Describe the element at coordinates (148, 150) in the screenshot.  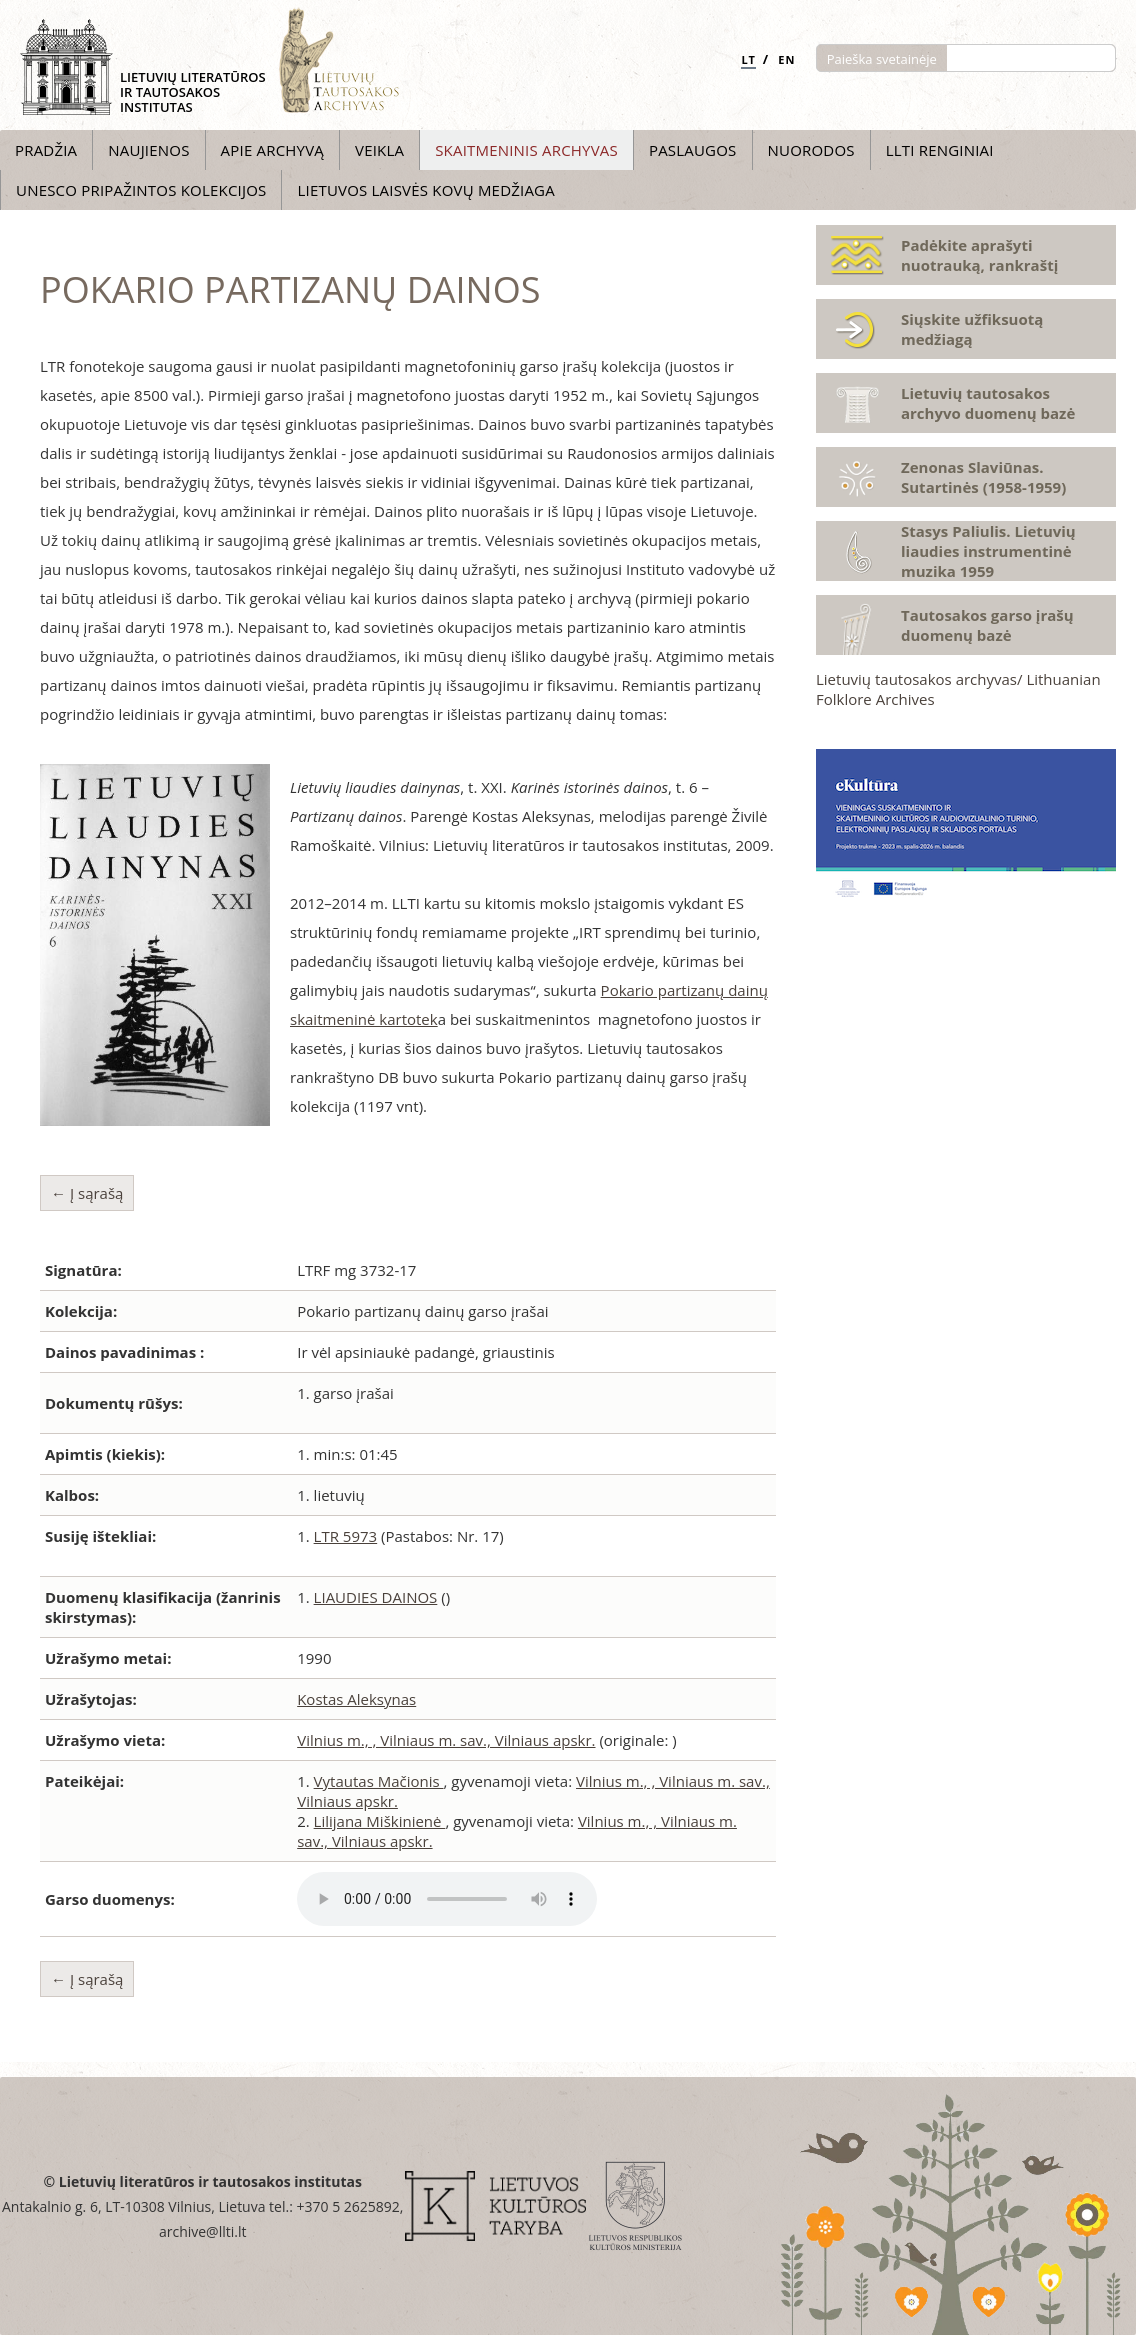
I see `Naujienos` at that location.